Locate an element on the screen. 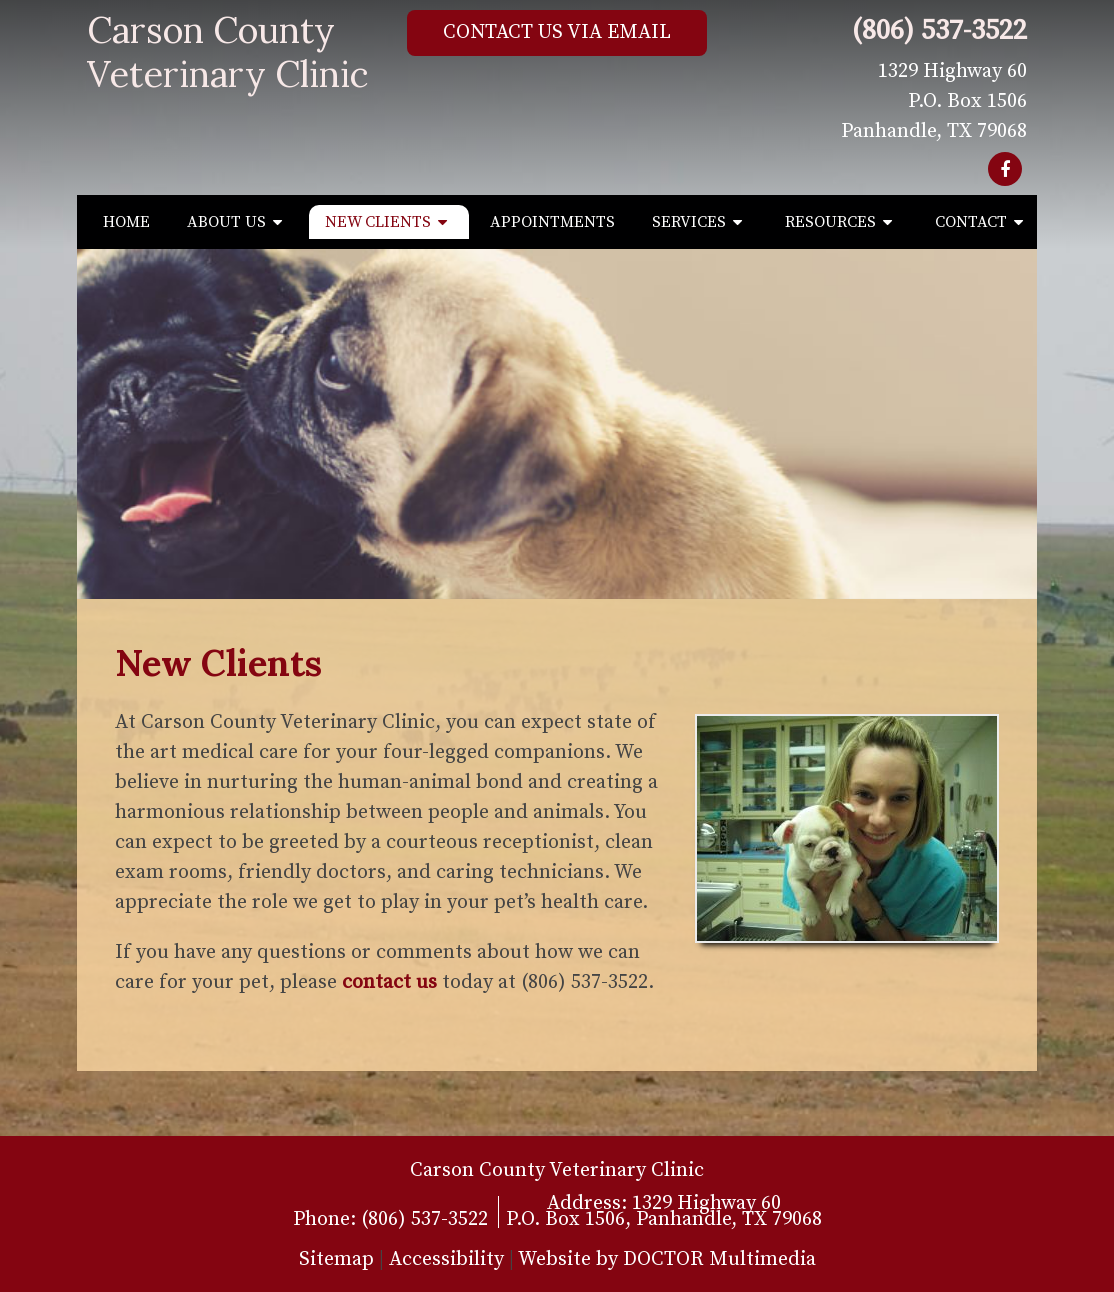 Image resolution: width=1114 pixels, height=1292 pixels. Contact is located at coordinates (971, 222).